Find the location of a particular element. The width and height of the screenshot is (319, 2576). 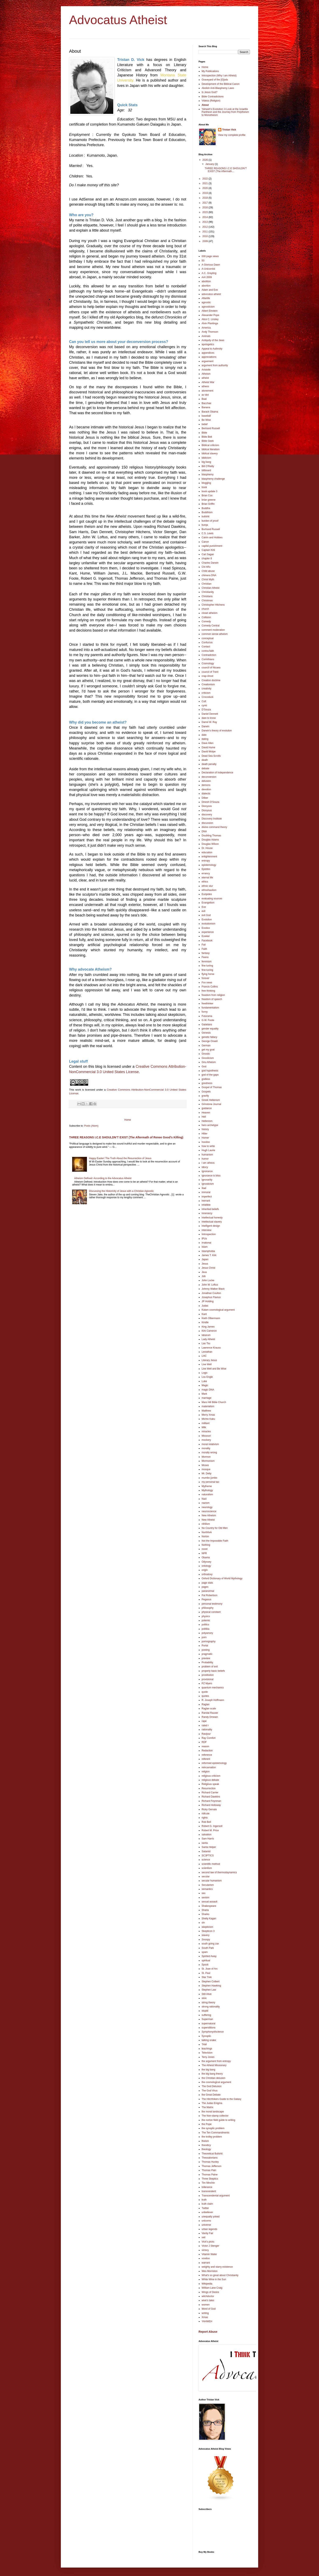

Live Well is located at coordinates (207, 1364).